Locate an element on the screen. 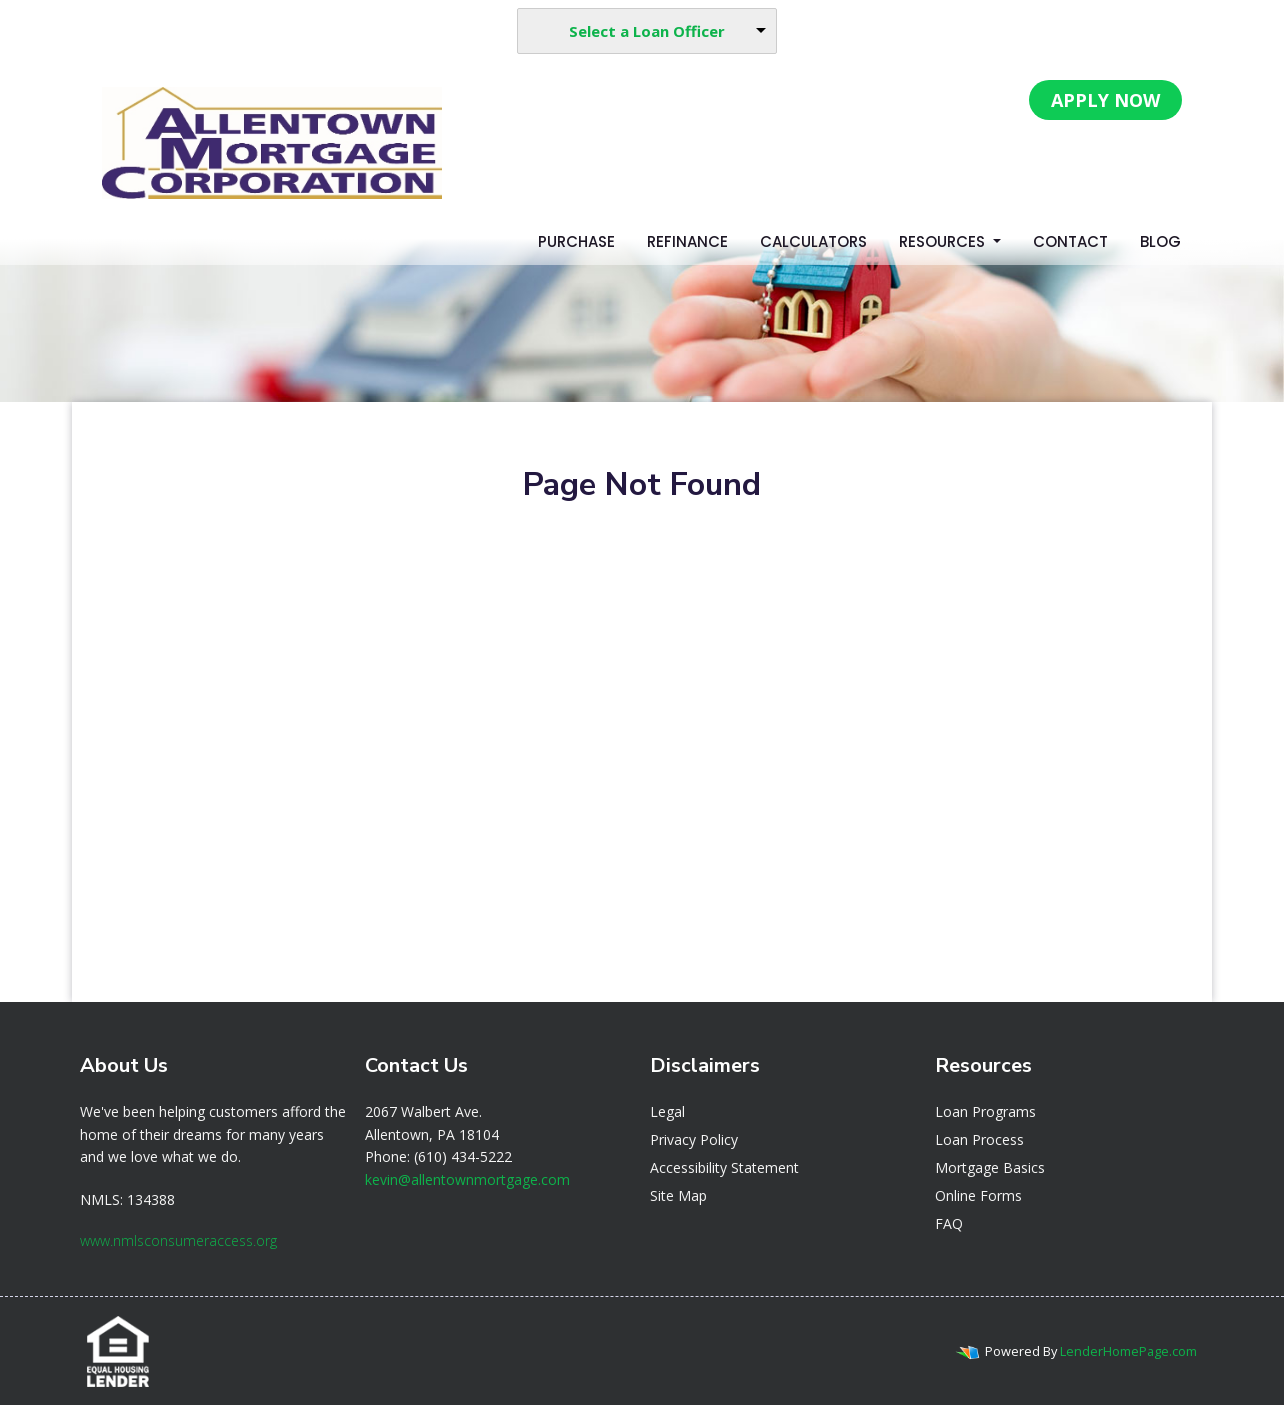 Image resolution: width=1284 pixels, height=1405 pixels. kevin@allentownmortgage.com is located at coordinates (467, 1179).